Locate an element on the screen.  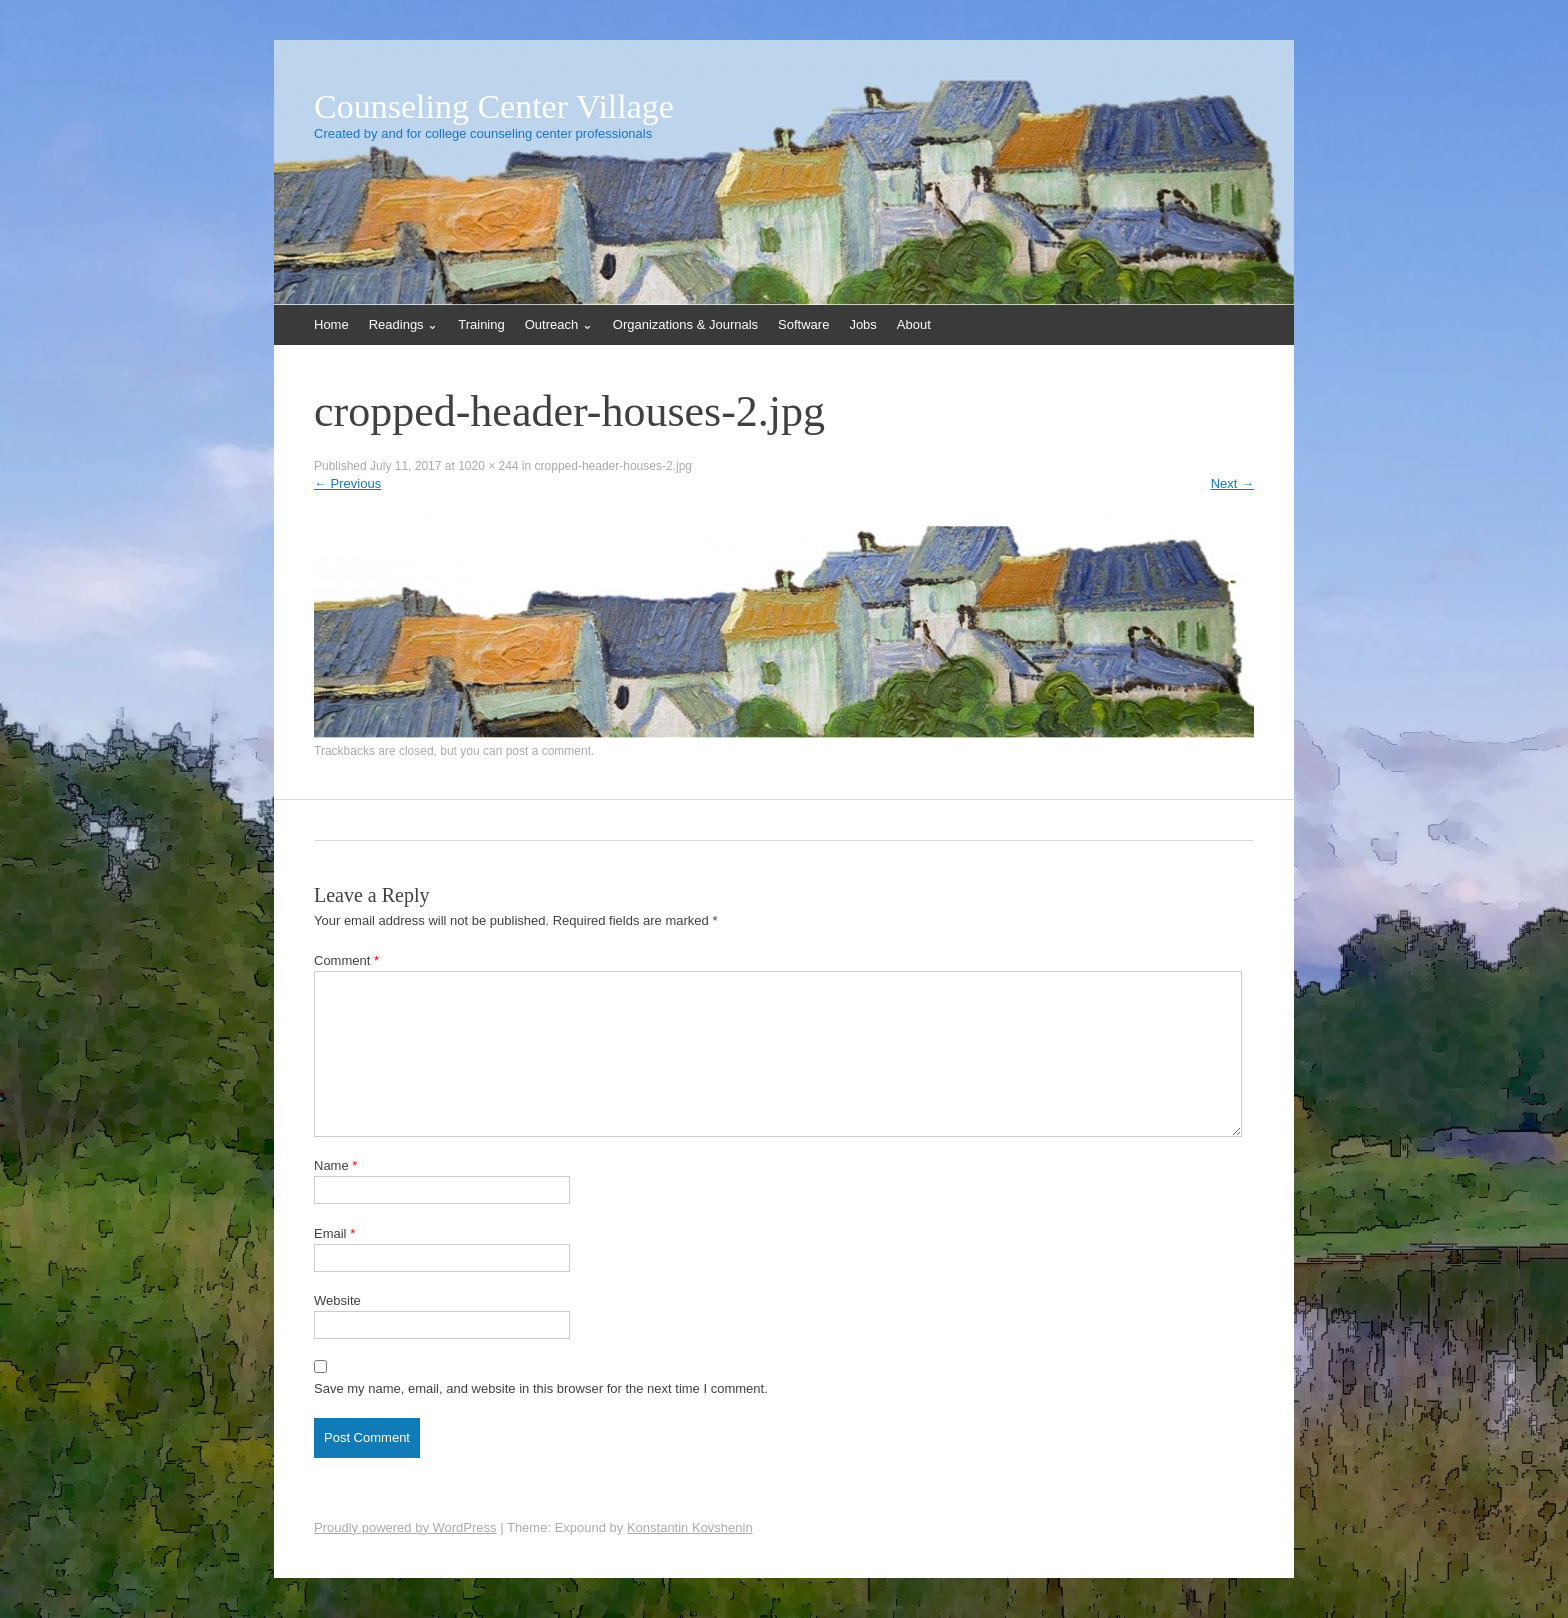
Name is located at coordinates (335, 1165).